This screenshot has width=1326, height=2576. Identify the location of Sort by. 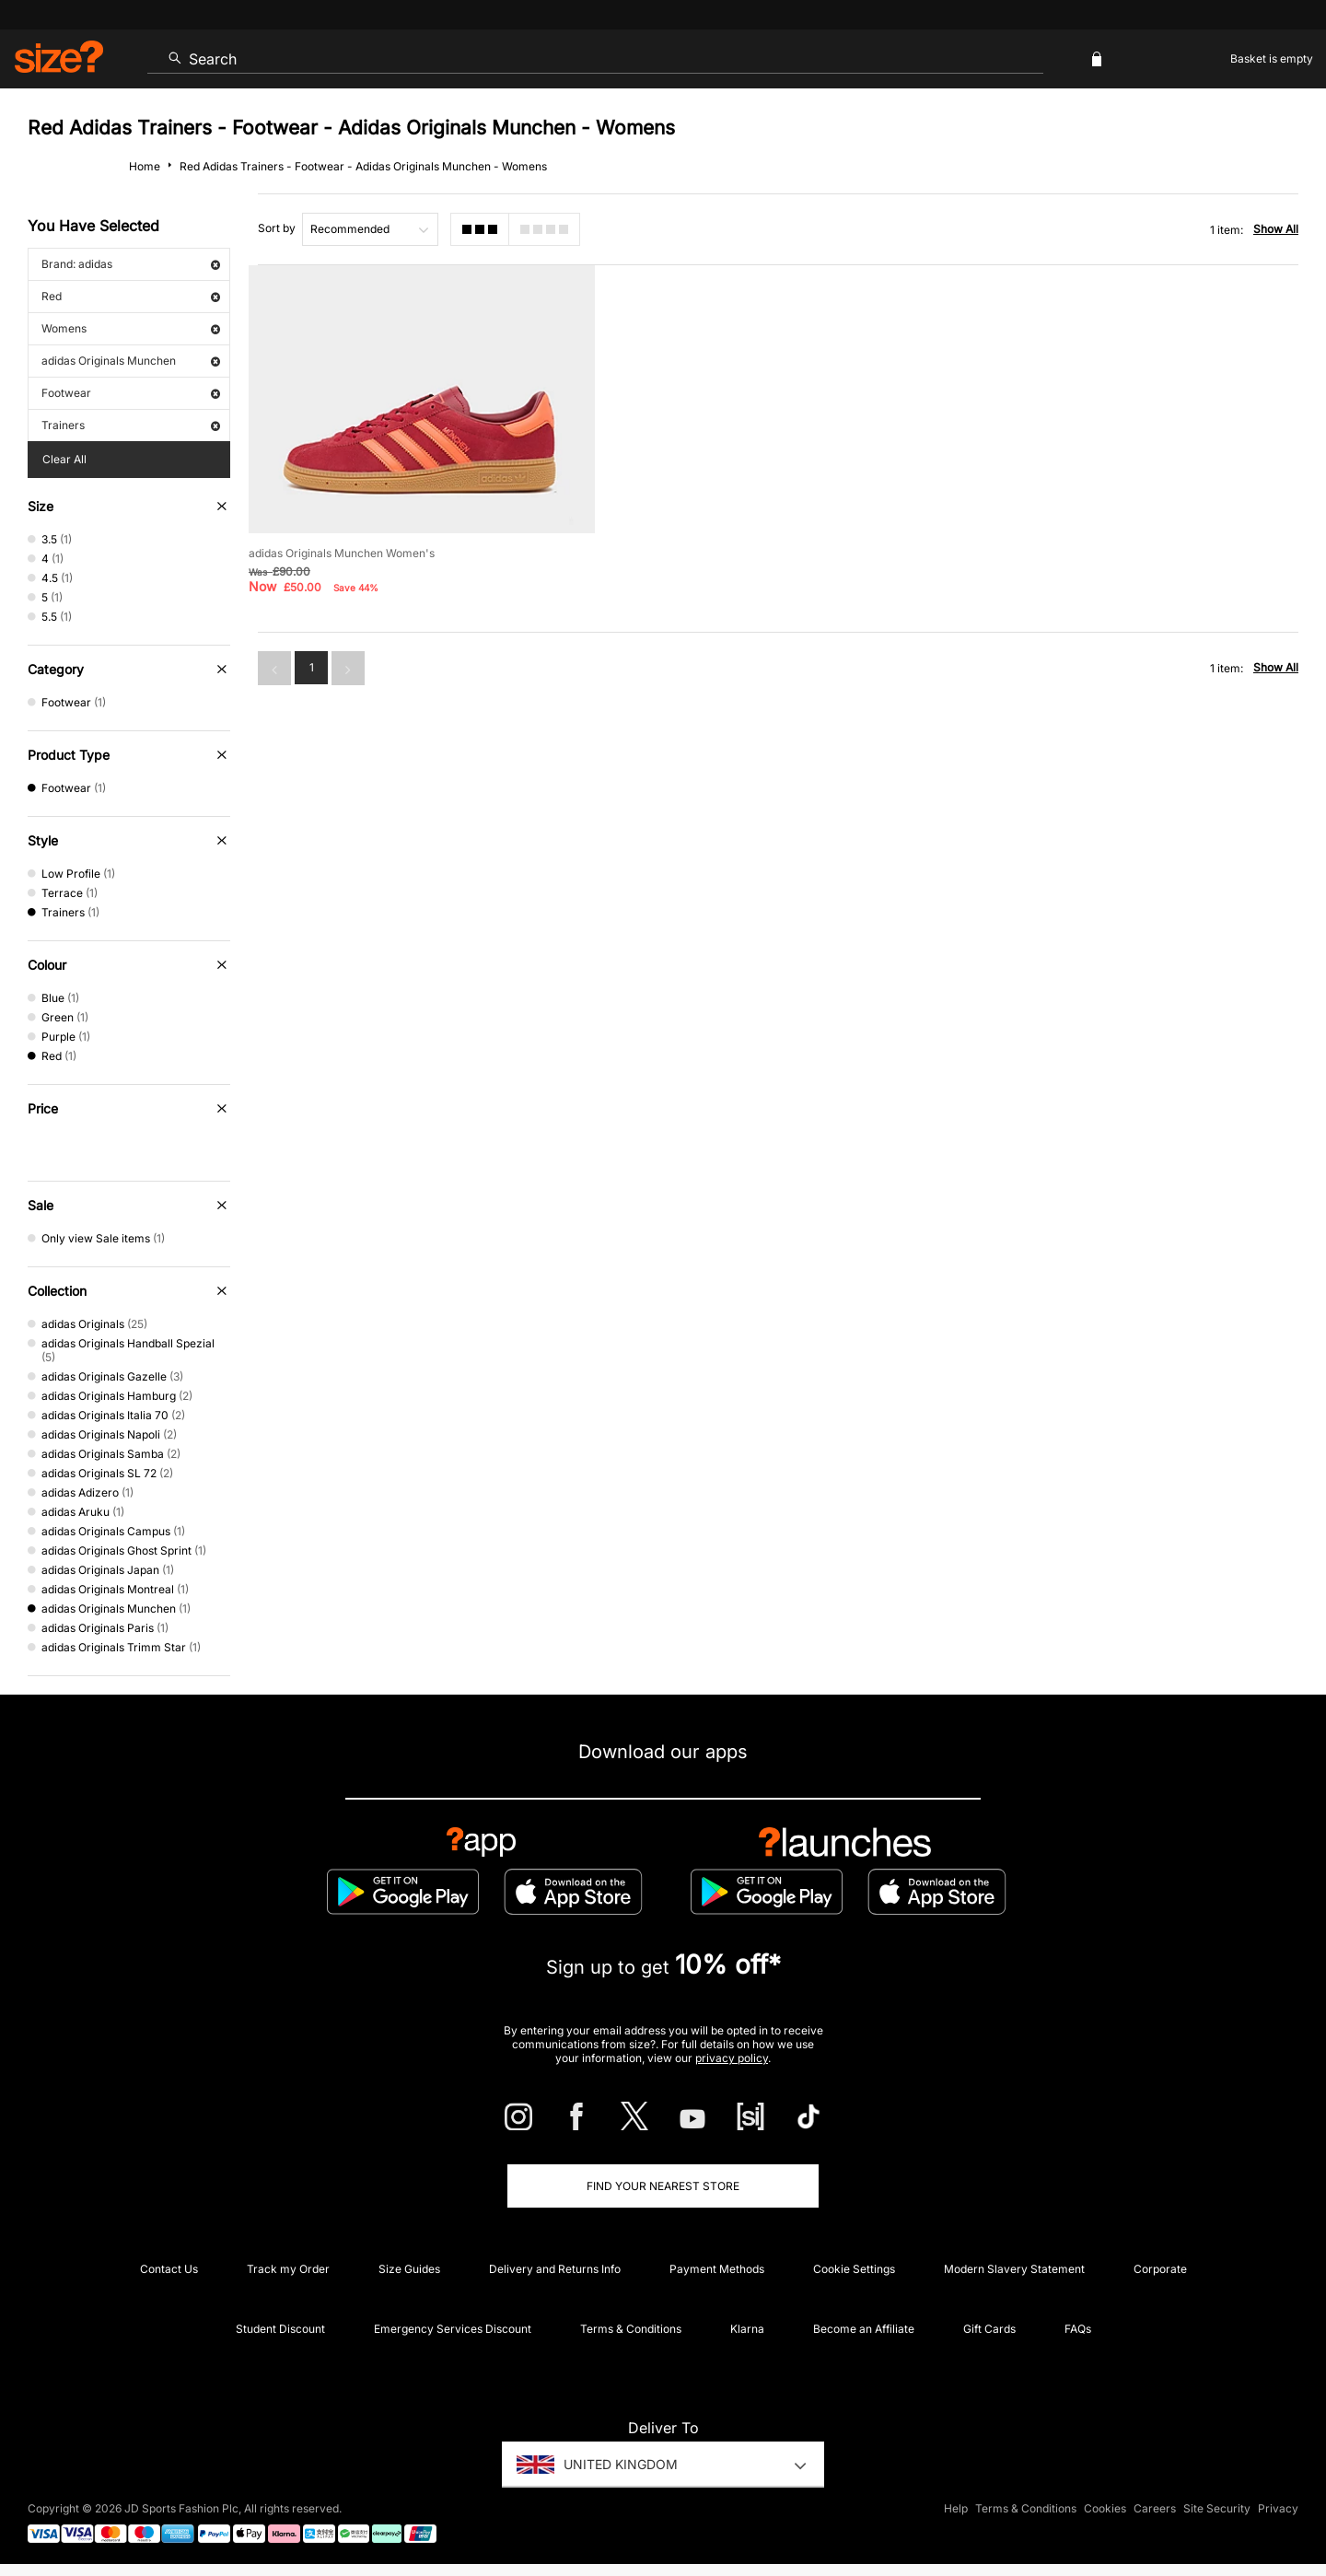
(277, 228).